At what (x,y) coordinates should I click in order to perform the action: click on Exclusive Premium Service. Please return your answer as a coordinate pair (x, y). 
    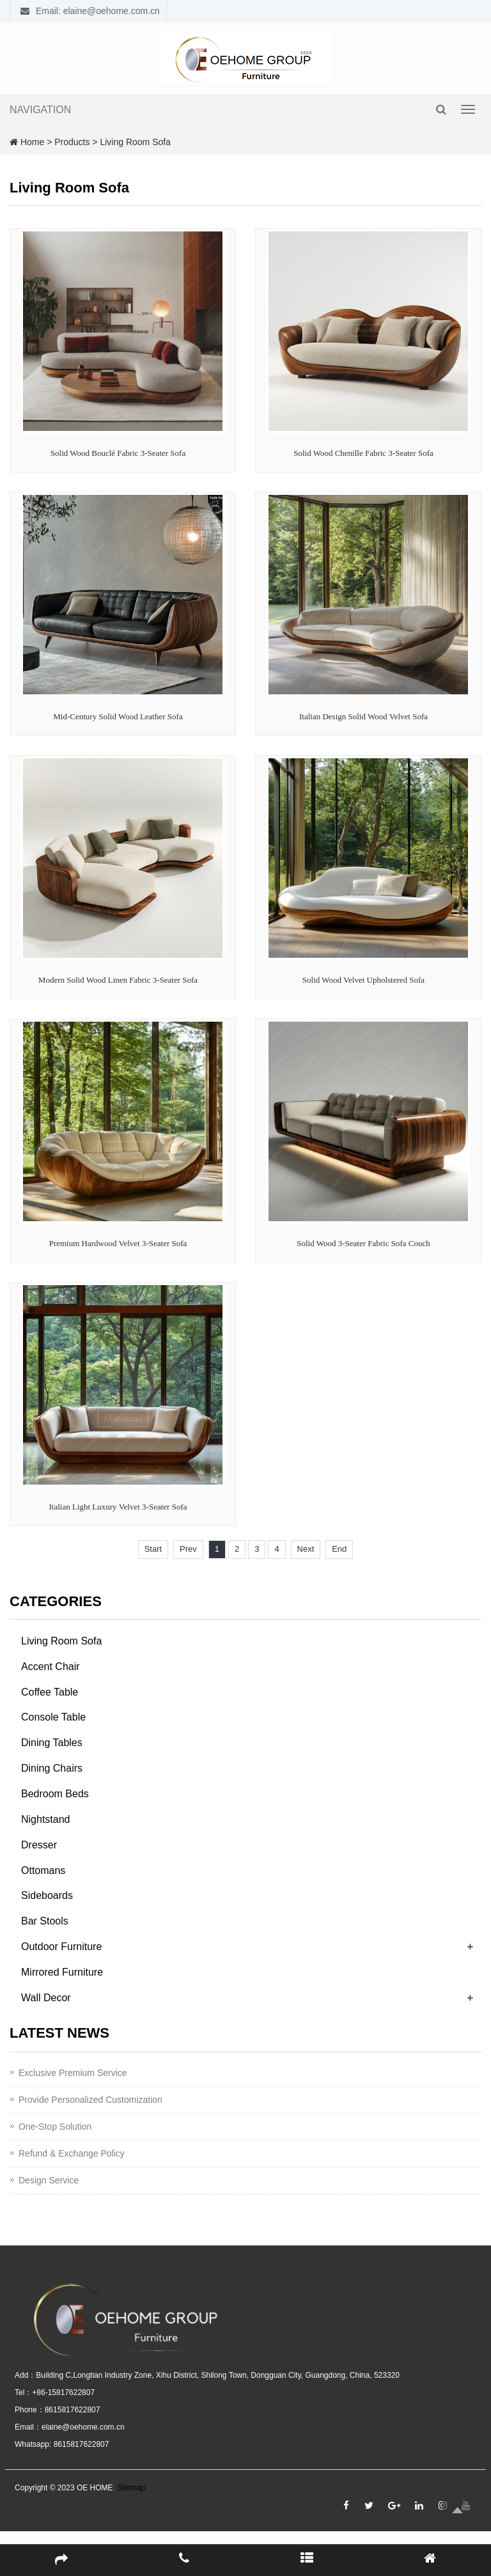
    Looking at the image, I should click on (73, 2073).